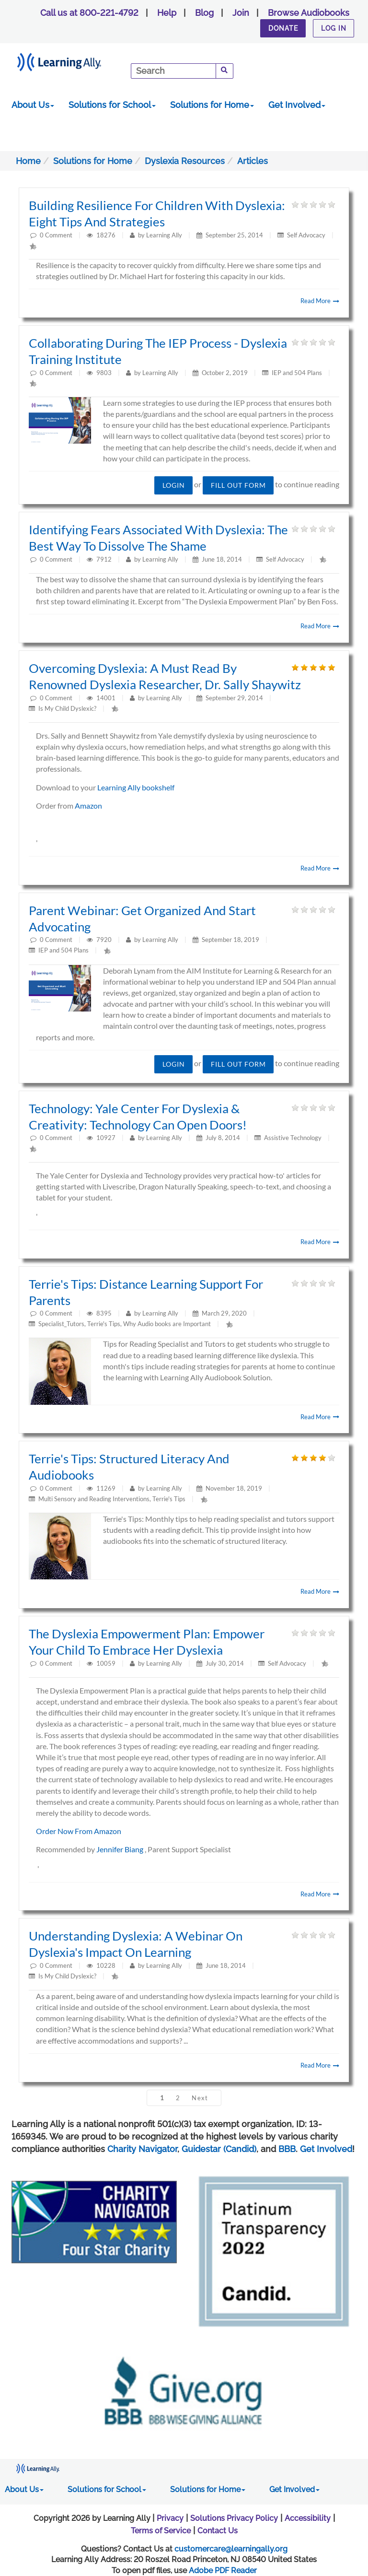 The image size is (368, 2576). Describe the element at coordinates (164, 235) in the screenshot. I see `Learning Ally` at that location.